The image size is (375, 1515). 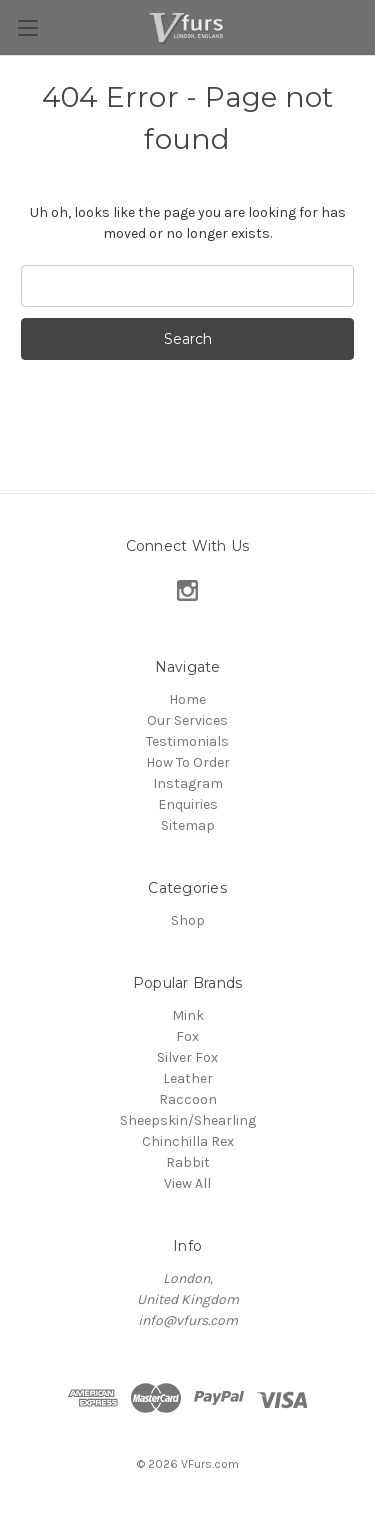 What do you see at coordinates (188, 1141) in the screenshot?
I see `Chinchilla Rex` at bounding box center [188, 1141].